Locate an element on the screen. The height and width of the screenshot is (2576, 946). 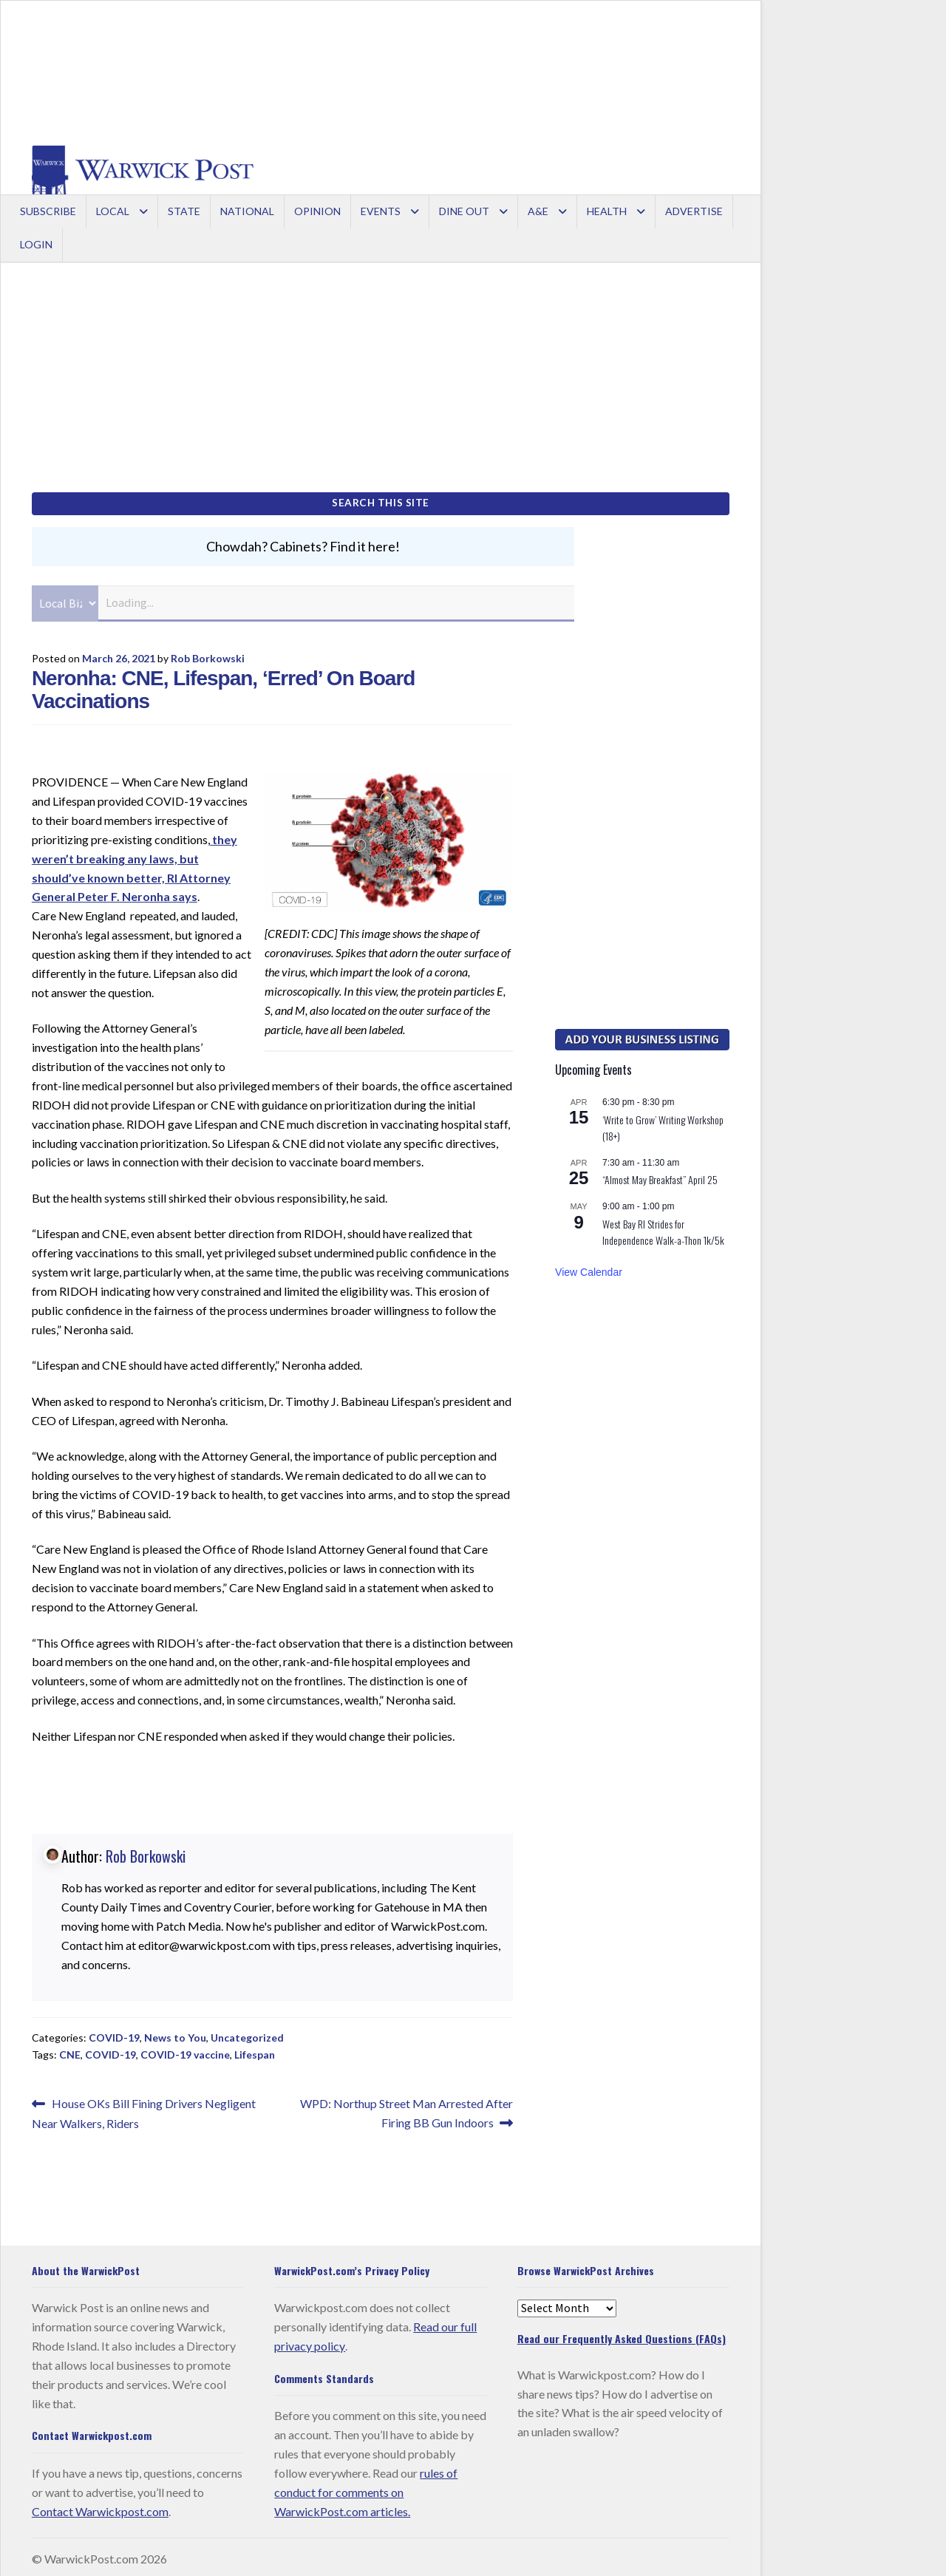
State is located at coordinates (184, 211).